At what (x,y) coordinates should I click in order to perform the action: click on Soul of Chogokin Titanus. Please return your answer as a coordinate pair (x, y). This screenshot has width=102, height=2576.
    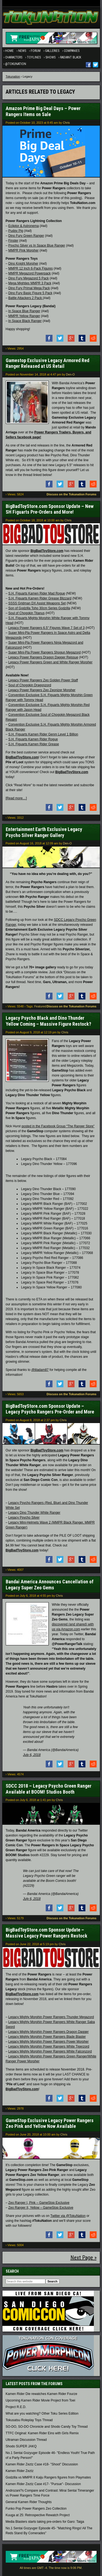
    Looking at the image, I should click on (26, 613).